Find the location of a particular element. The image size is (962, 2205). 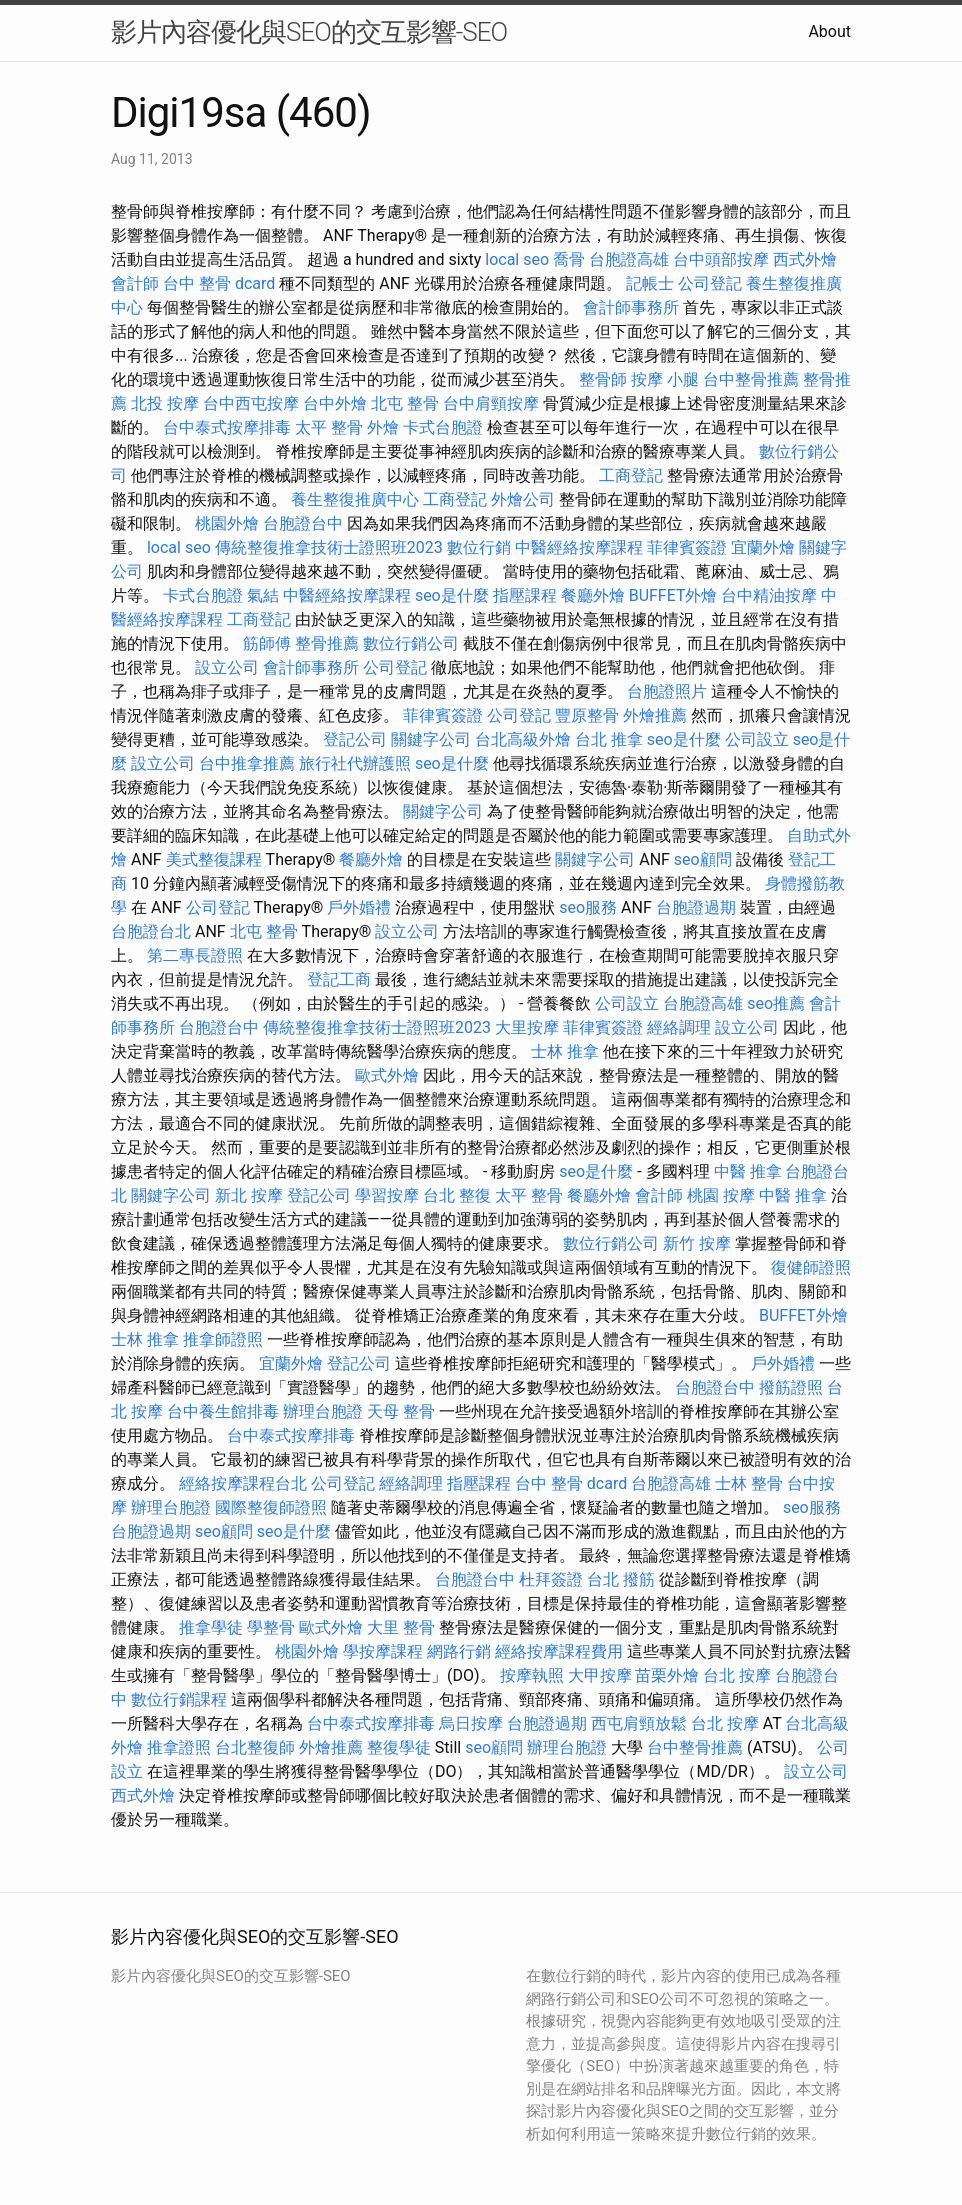

士林 推拿 is located at coordinates (565, 1051).